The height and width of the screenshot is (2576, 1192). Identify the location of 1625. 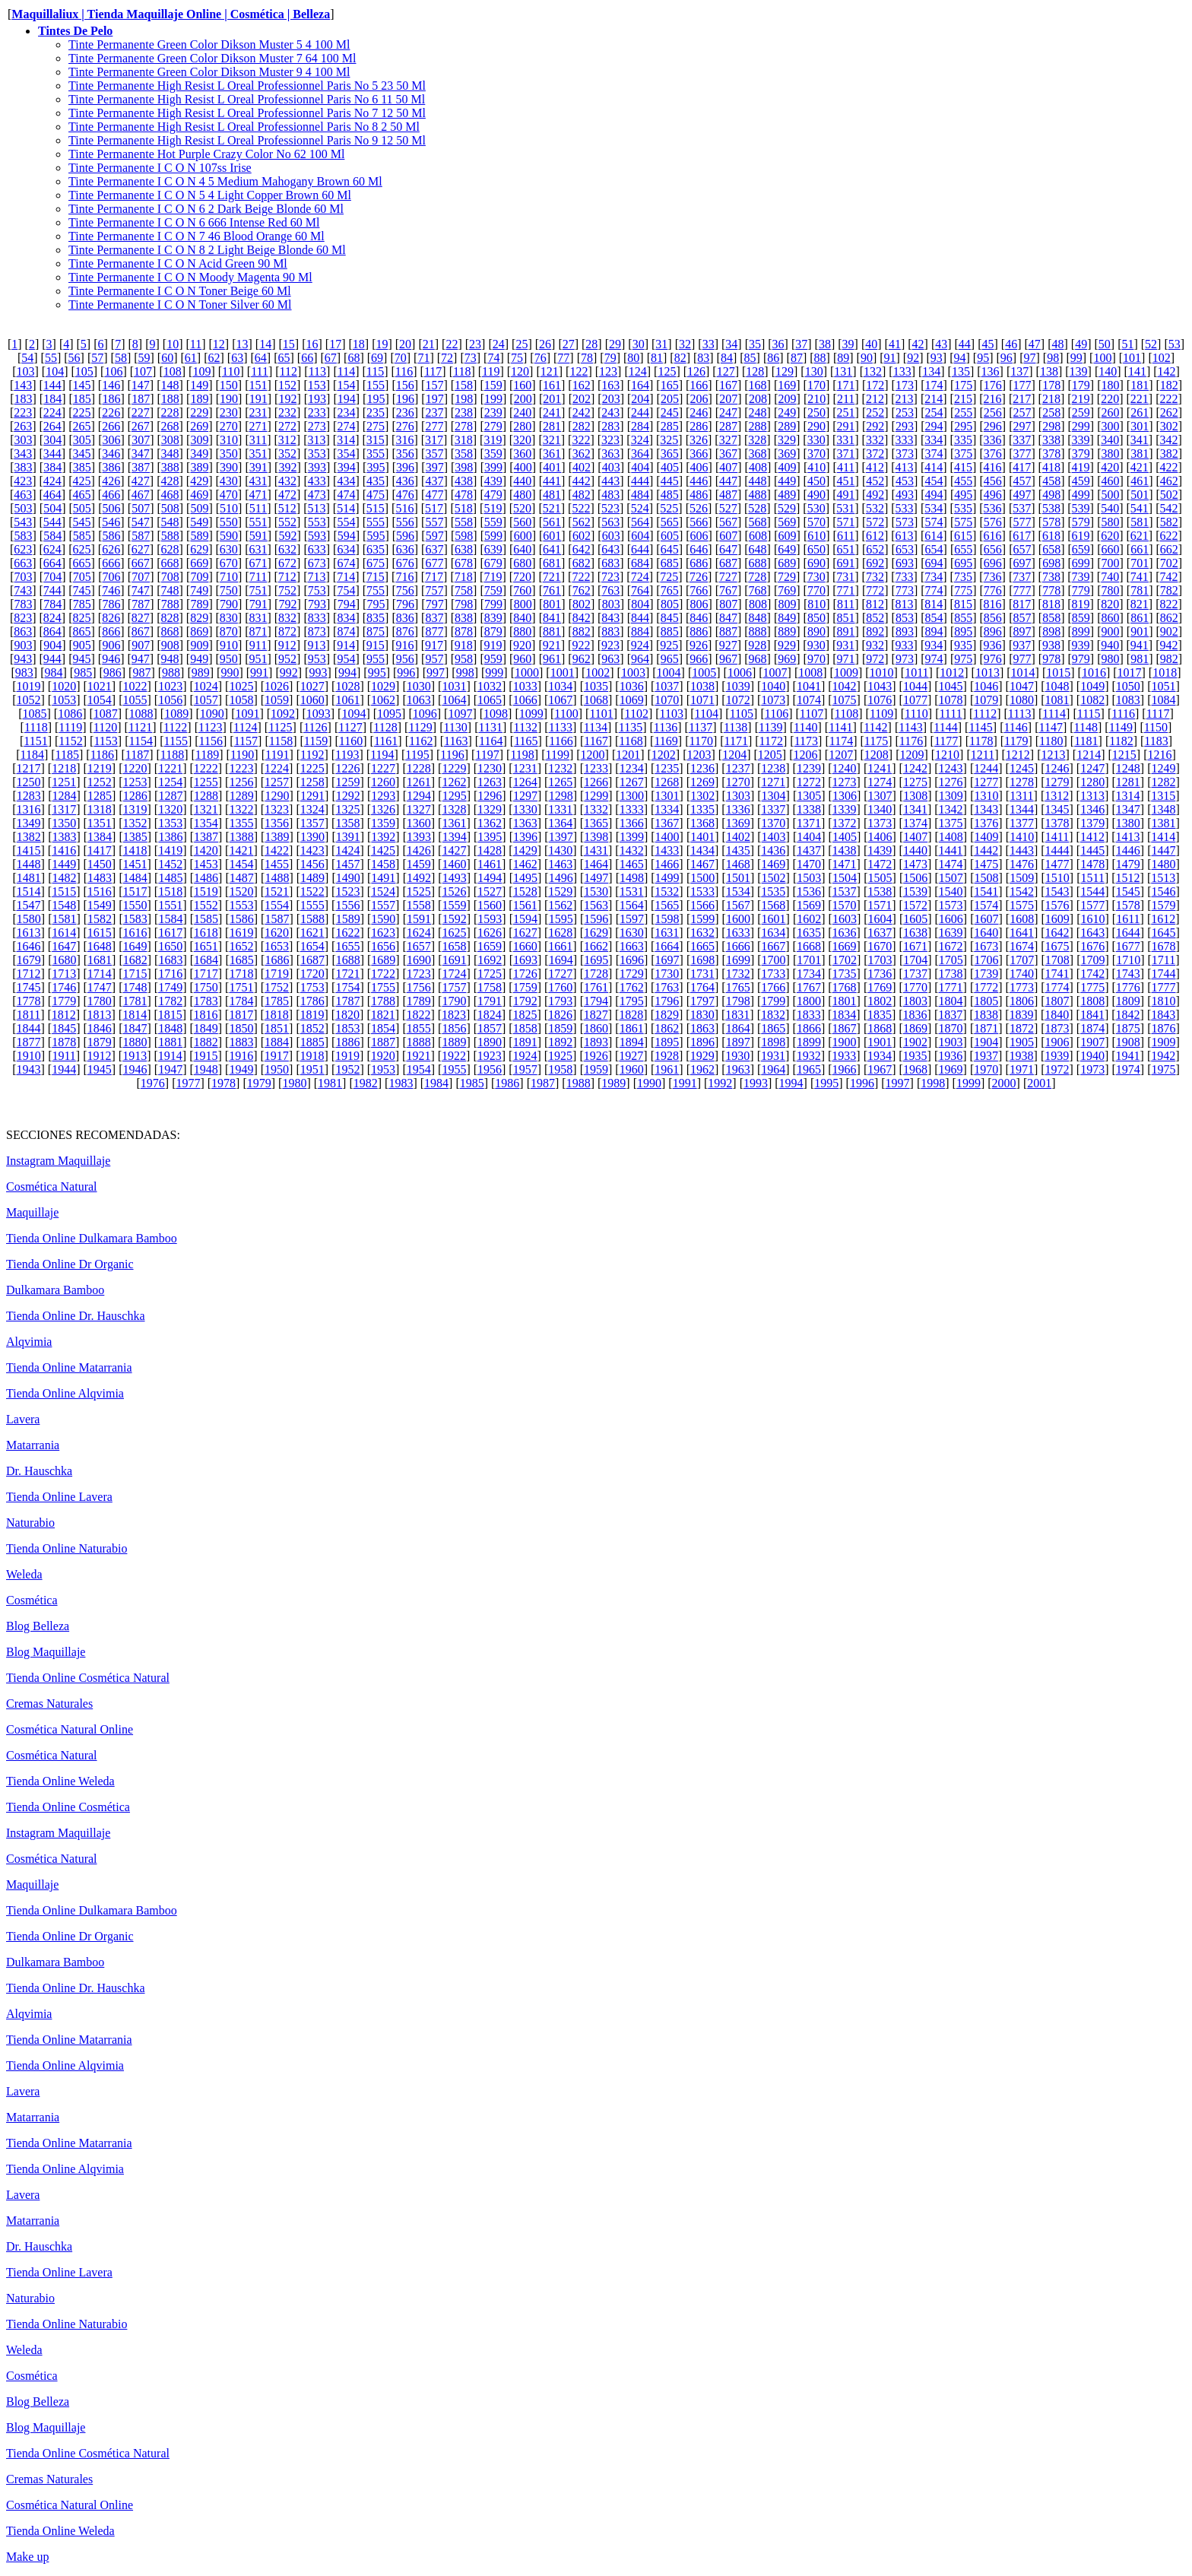
(454, 932).